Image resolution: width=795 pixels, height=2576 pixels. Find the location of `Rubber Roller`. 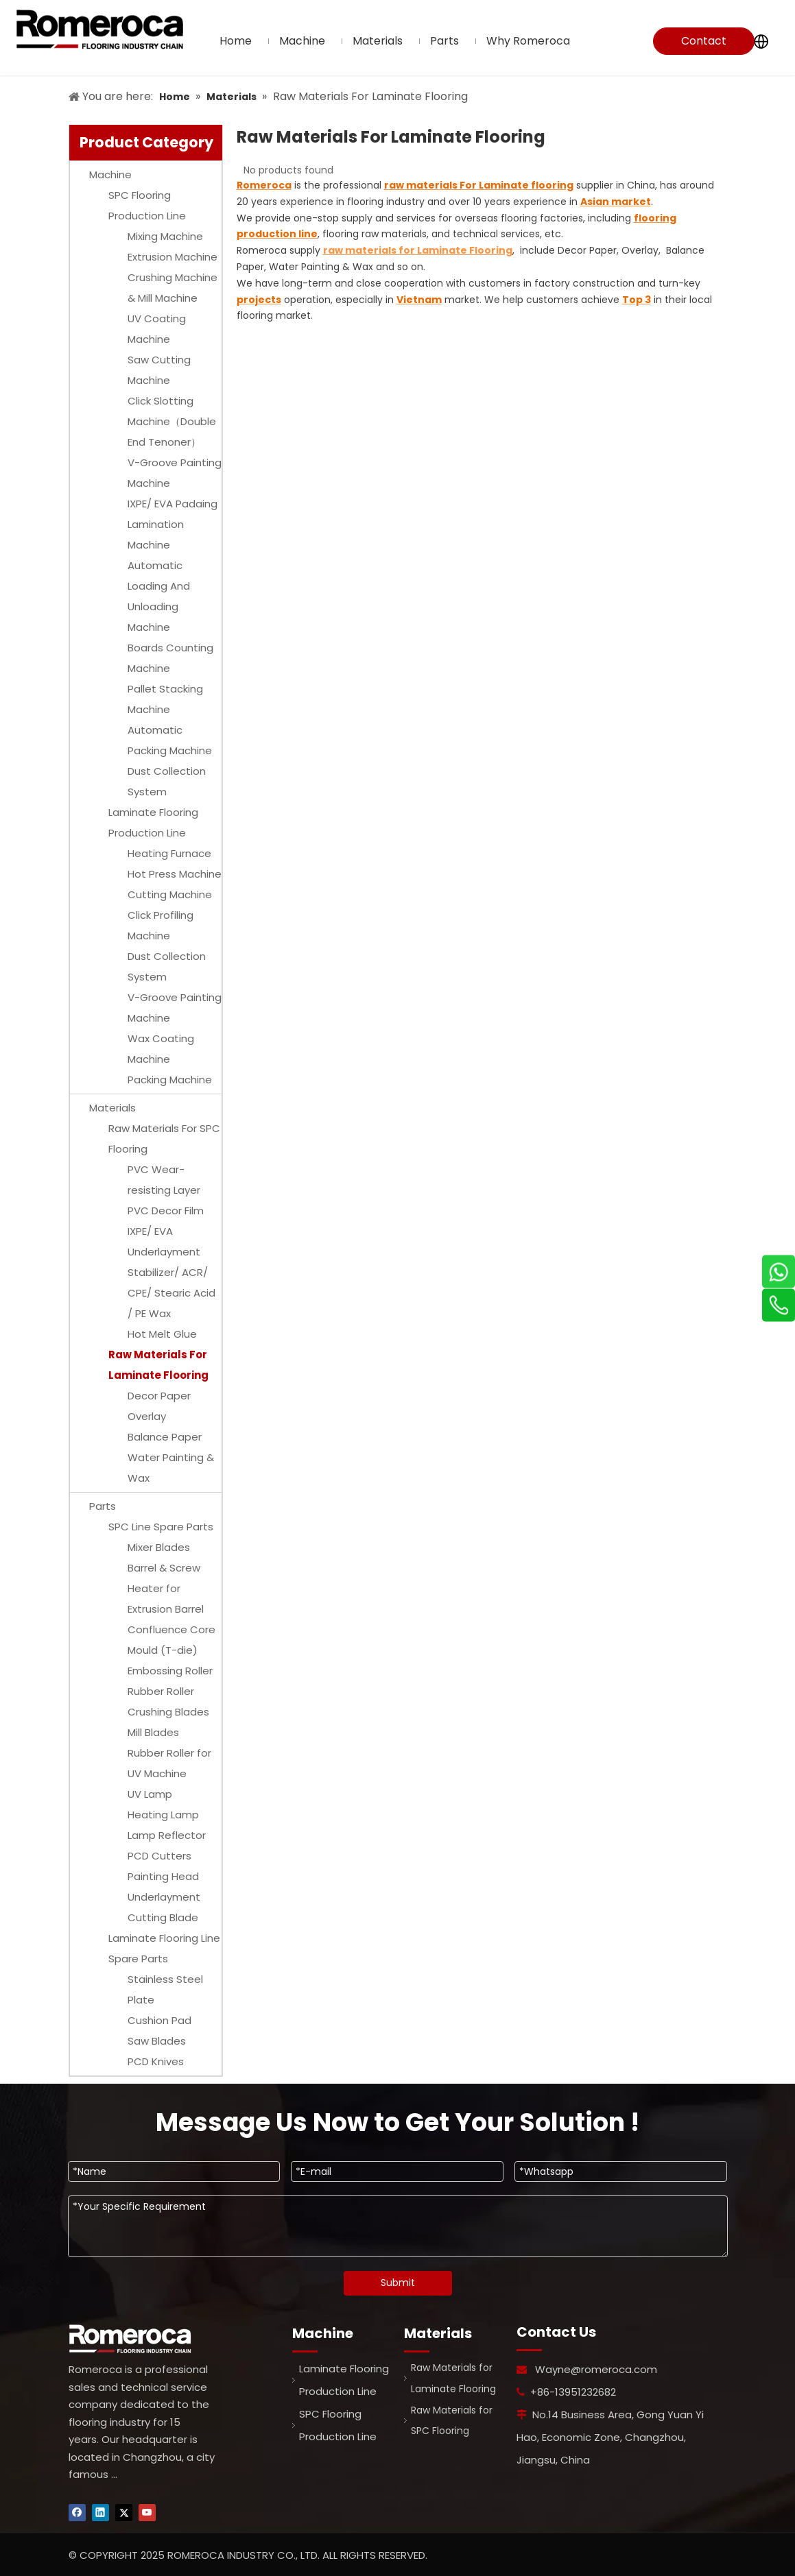

Rubber Roller is located at coordinates (161, 1691).